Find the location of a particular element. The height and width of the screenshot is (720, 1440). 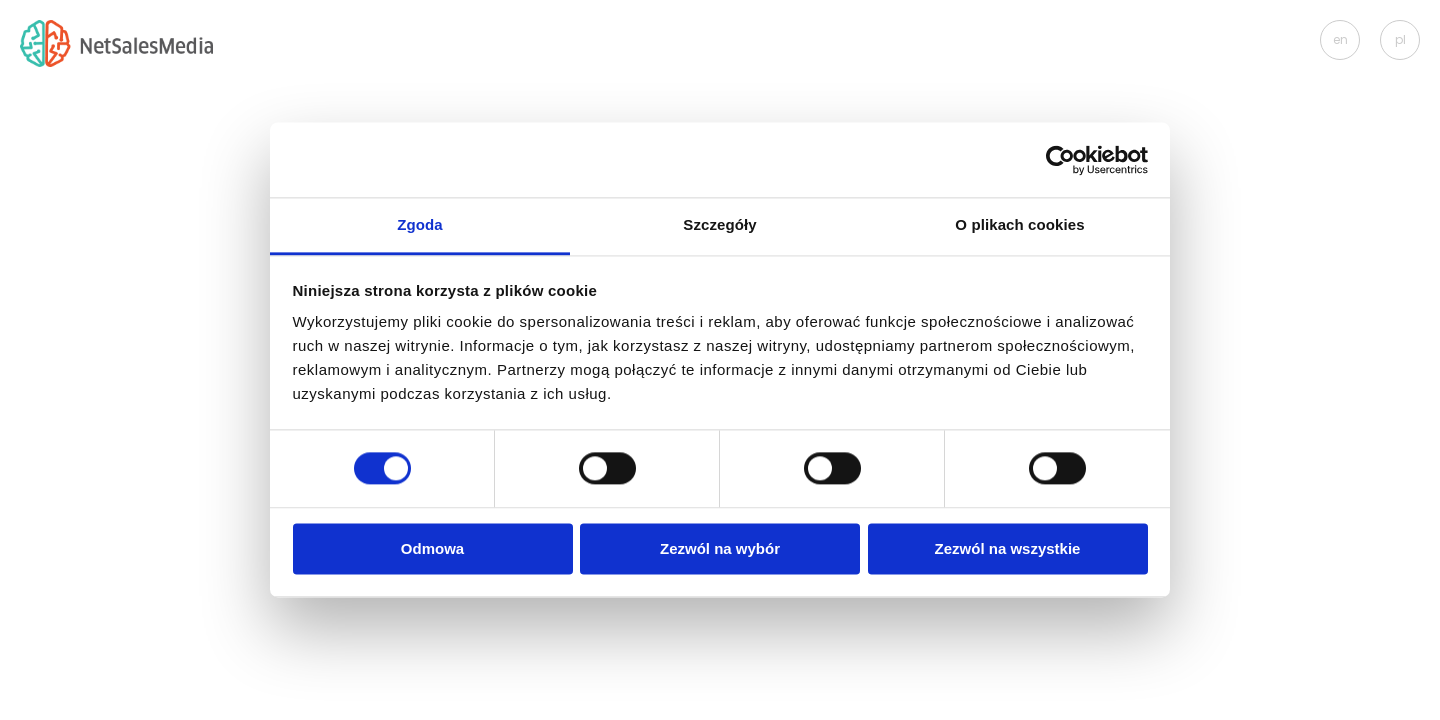

O plikach cookies [tab] is located at coordinates (1019, 224).